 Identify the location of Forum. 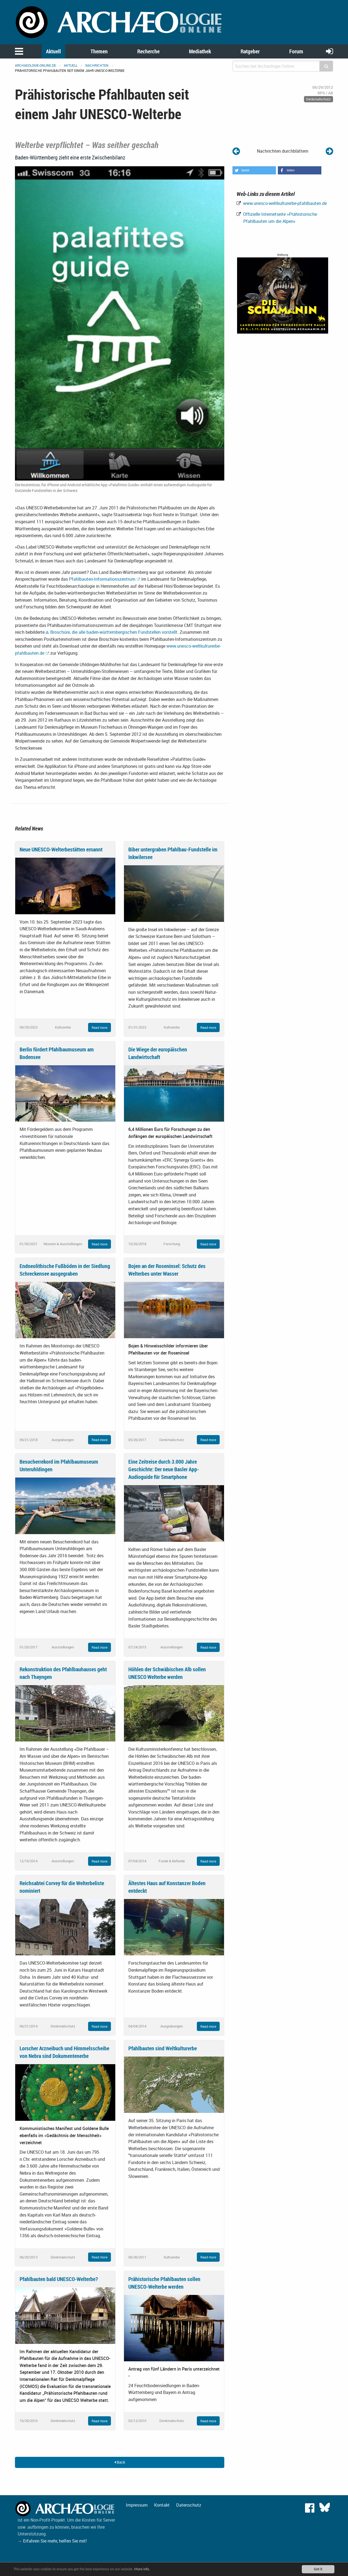
(296, 51).